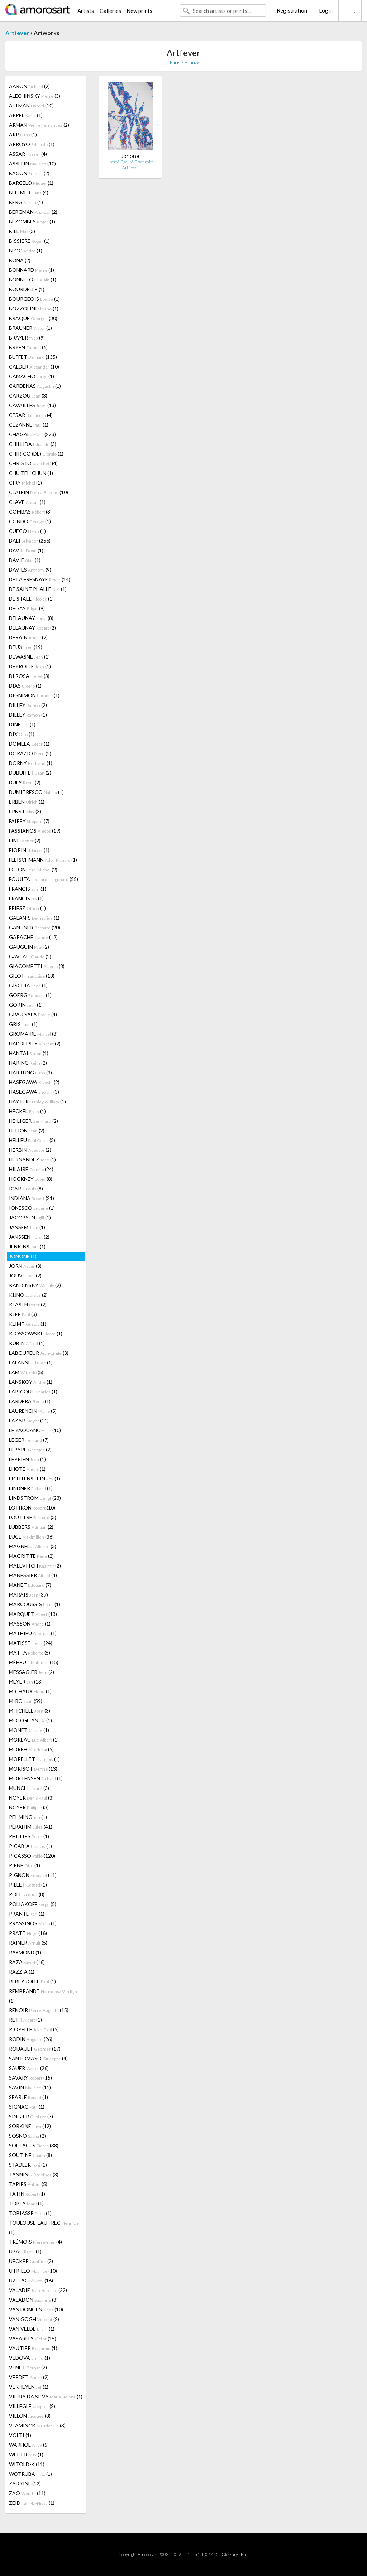  What do you see at coordinates (33, 463) in the screenshot?
I see `CHRISTO (4)` at bounding box center [33, 463].